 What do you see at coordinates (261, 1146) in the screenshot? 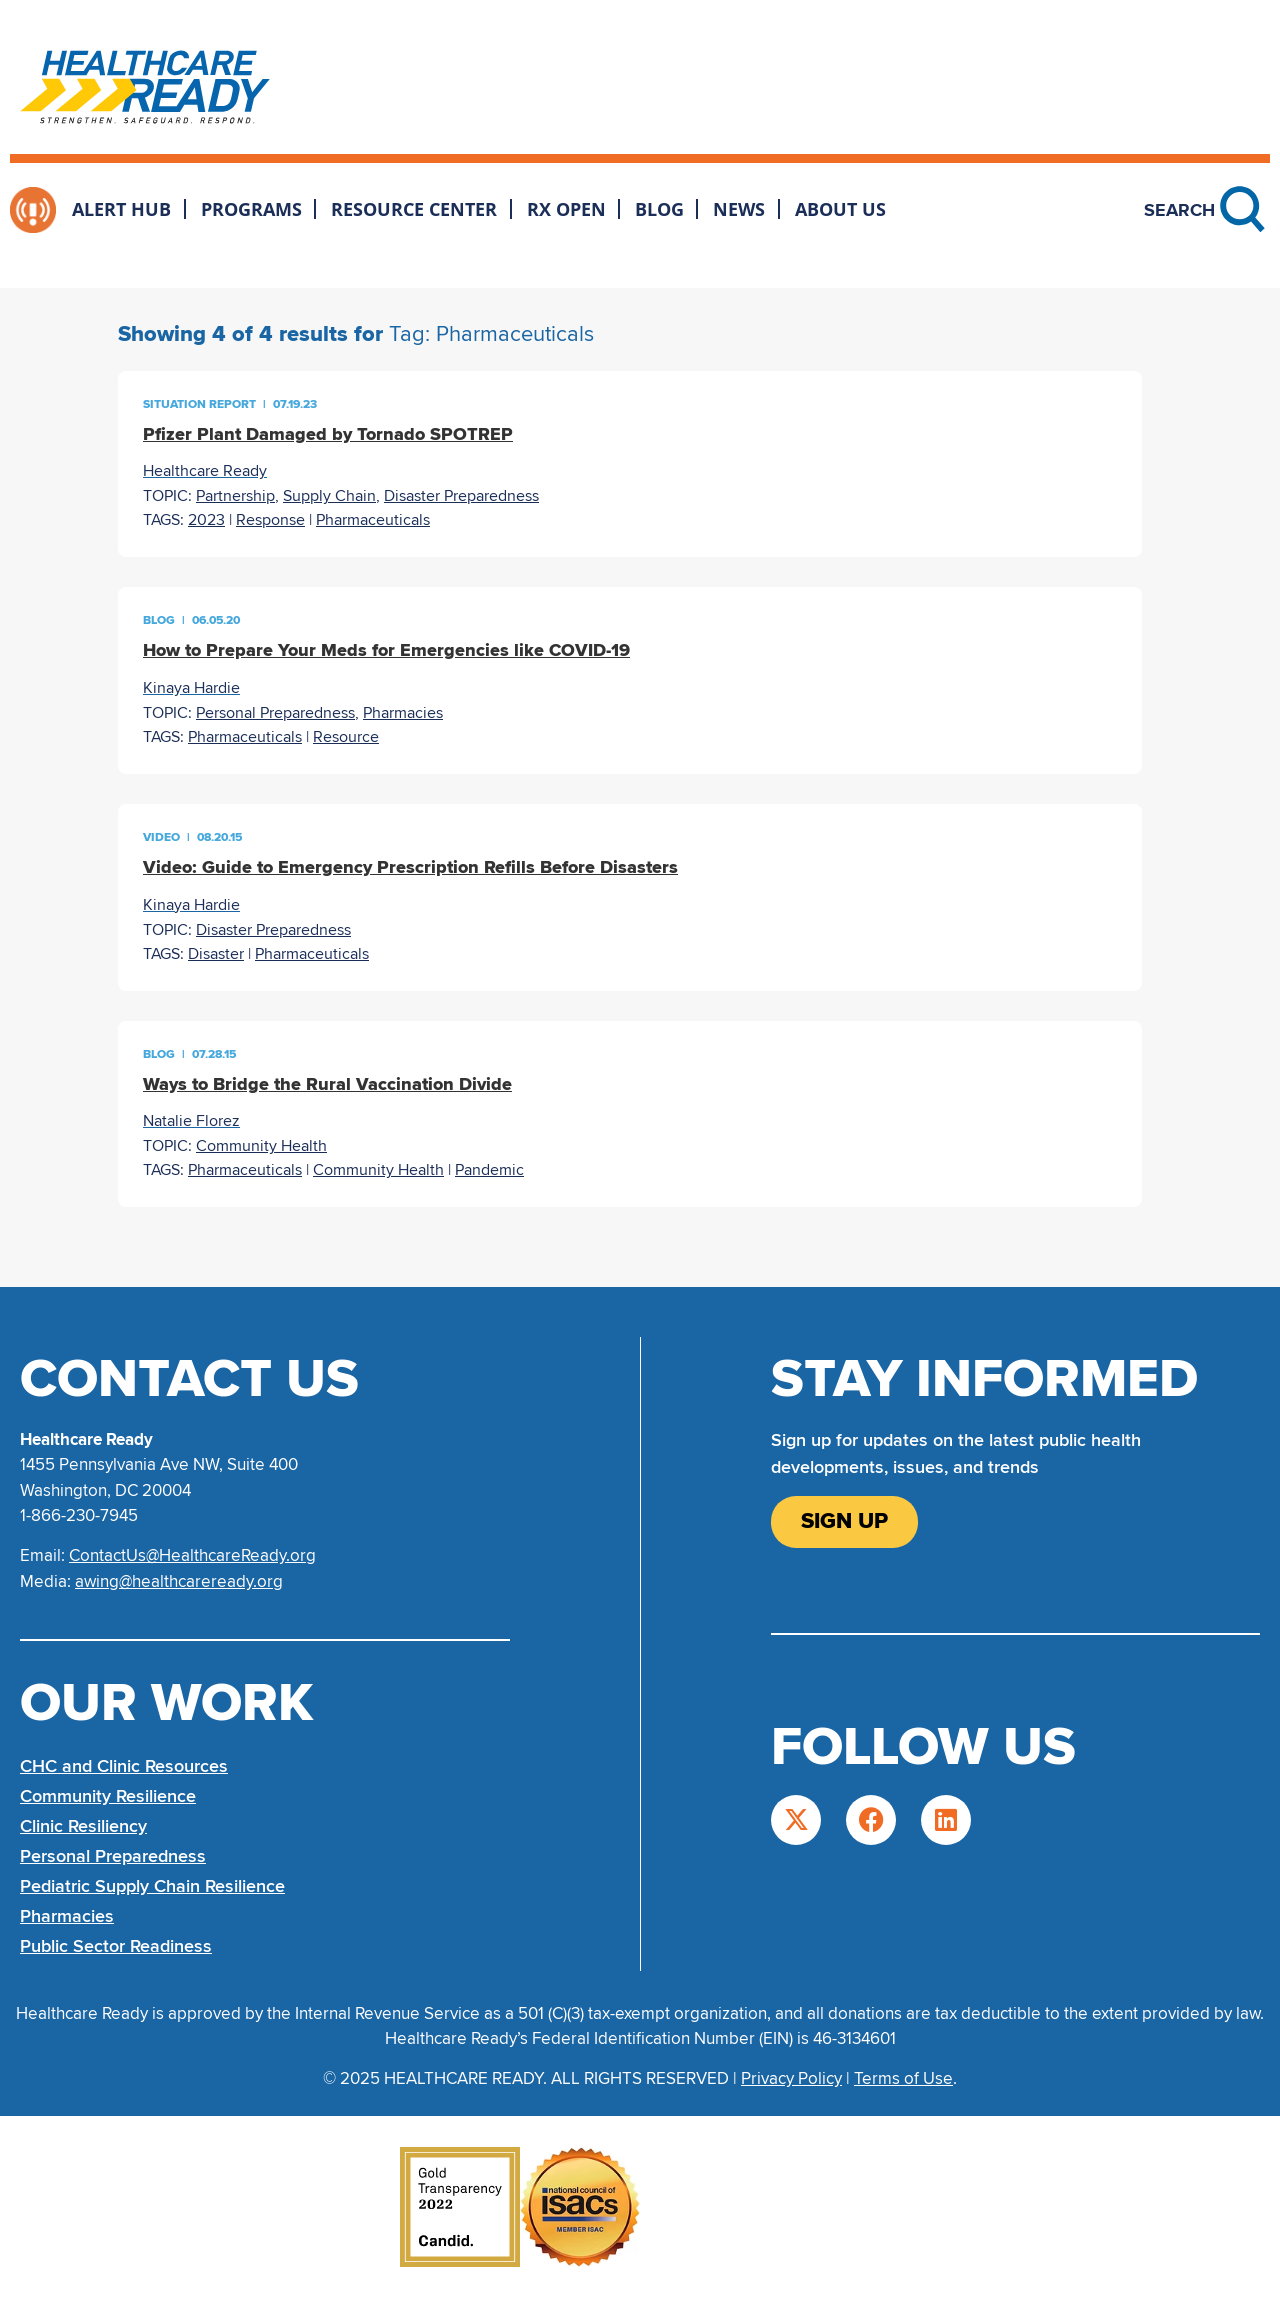
I see `Community Health` at bounding box center [261, 1146].